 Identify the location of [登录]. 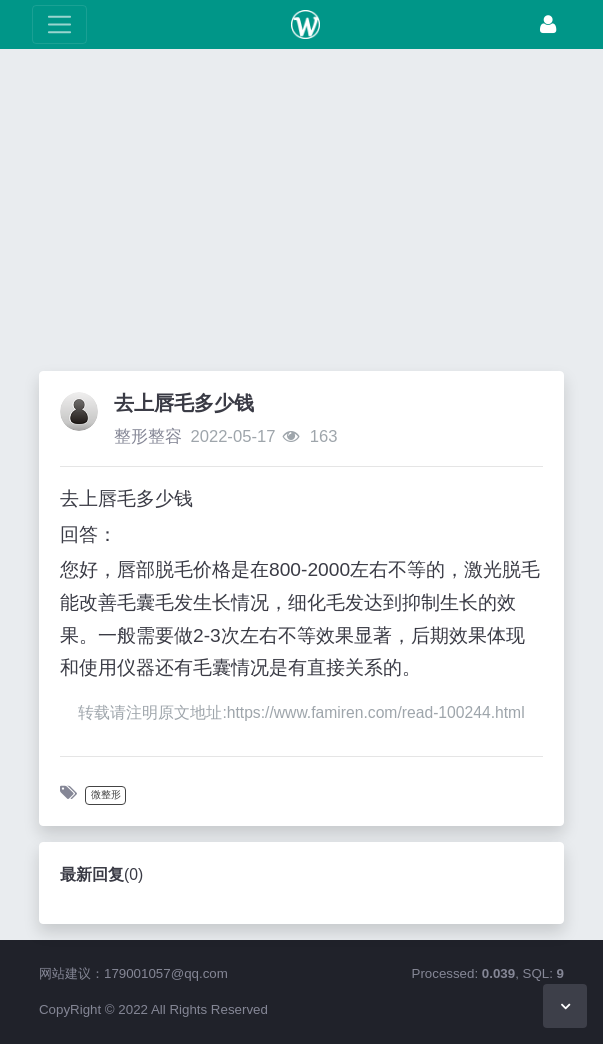
(548, 24).